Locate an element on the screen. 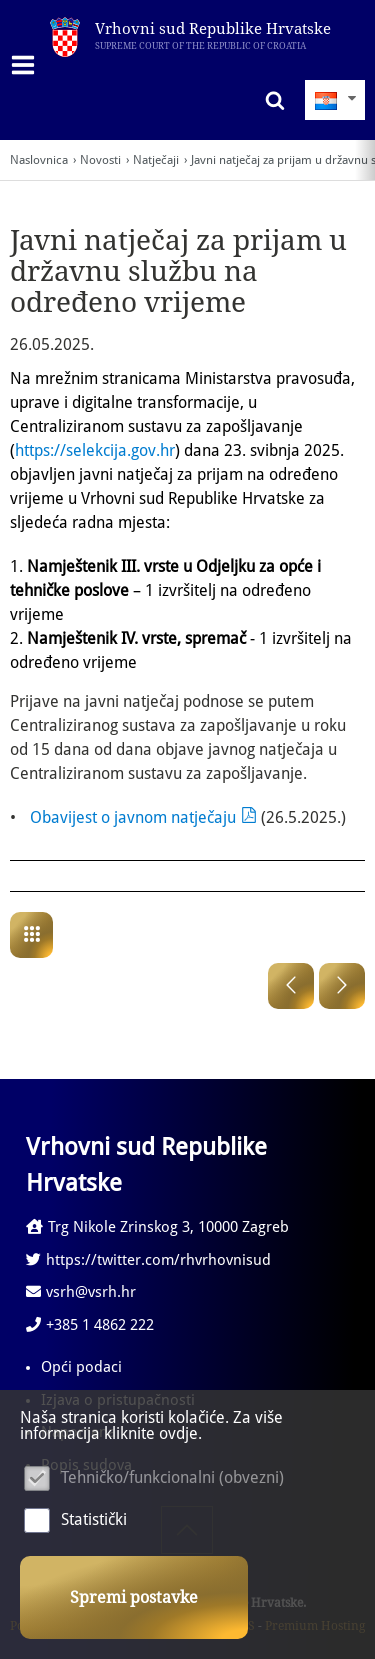 The height and width of the screenshot is (1659, 375). Prethodna is located at coordinates (291, 986).